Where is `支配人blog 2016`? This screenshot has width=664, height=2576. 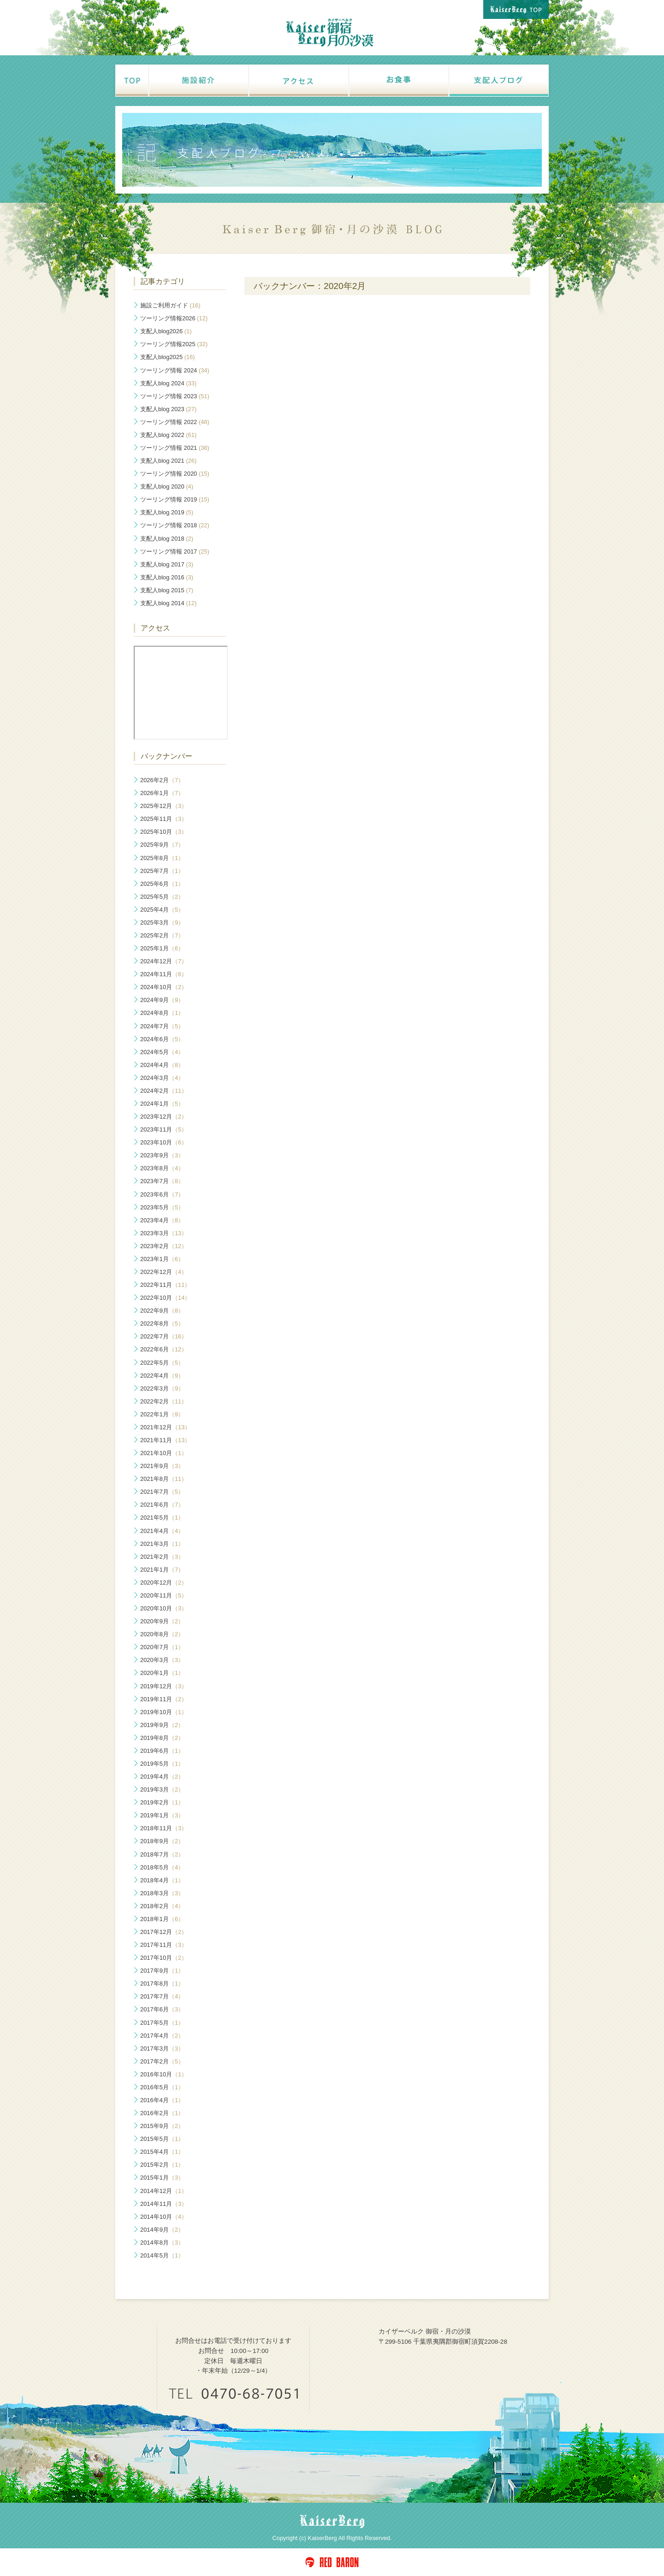 支配人blog 2016 is located at coordinates (166, 577).